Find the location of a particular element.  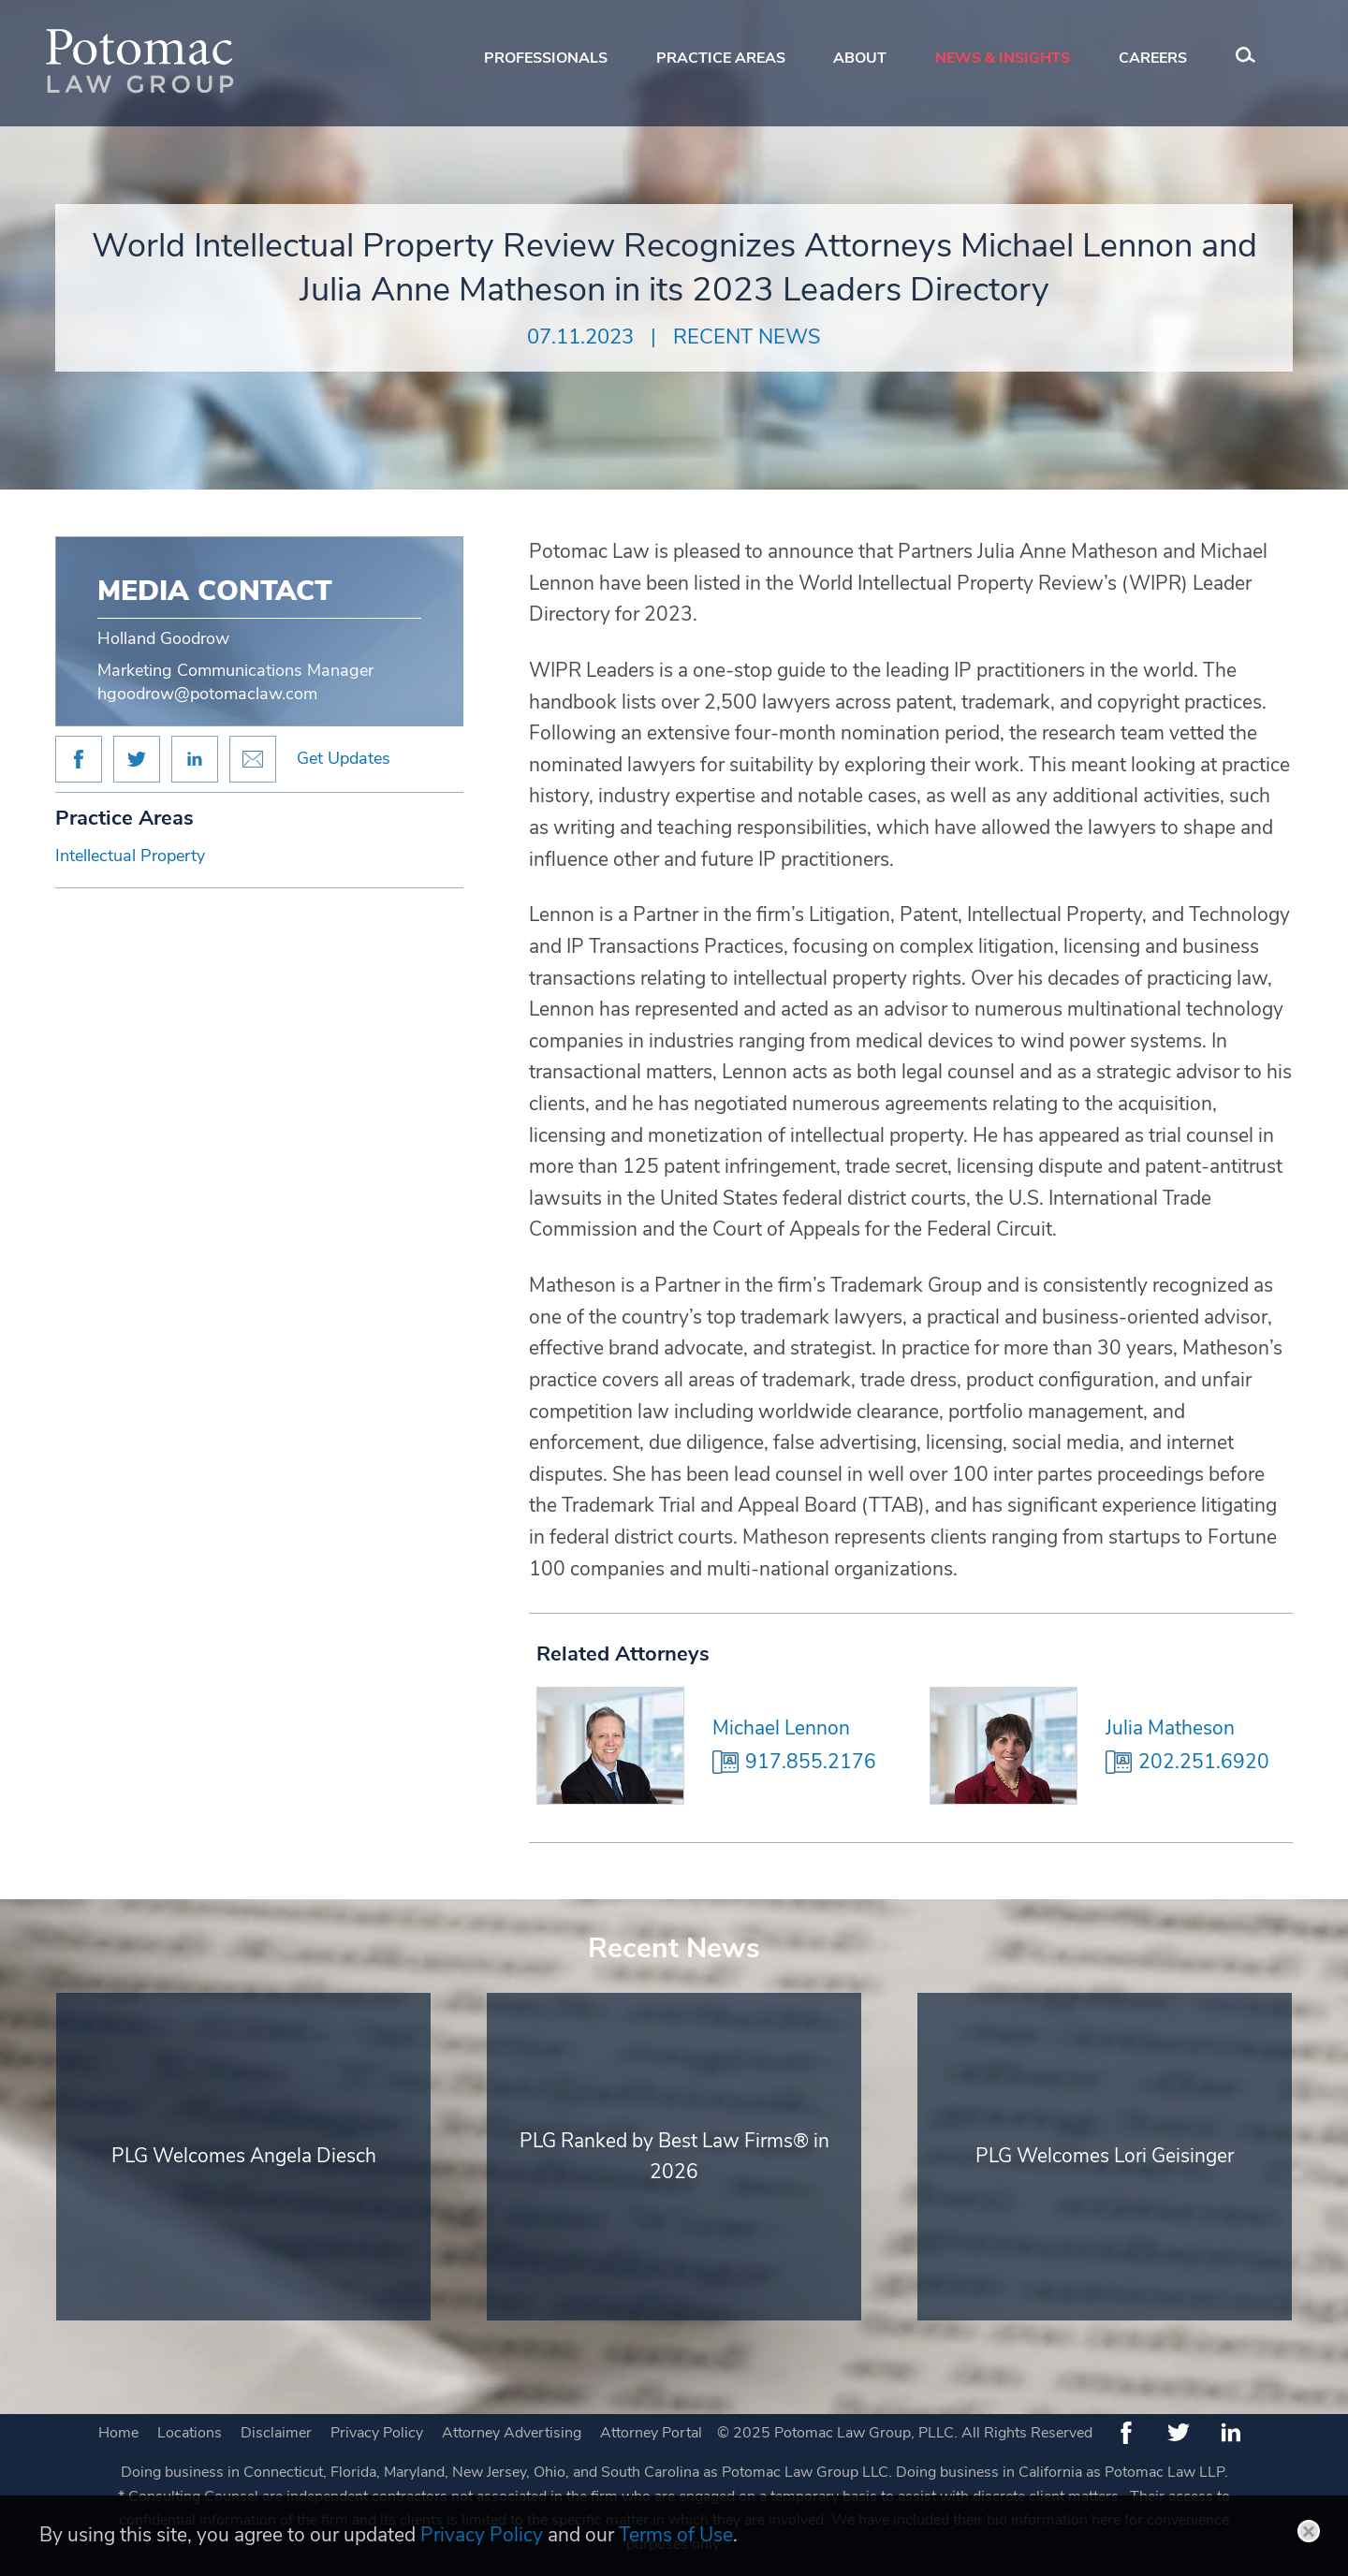

PLG Welcomes Angela Diesch is located at coordinates (243, 2156).